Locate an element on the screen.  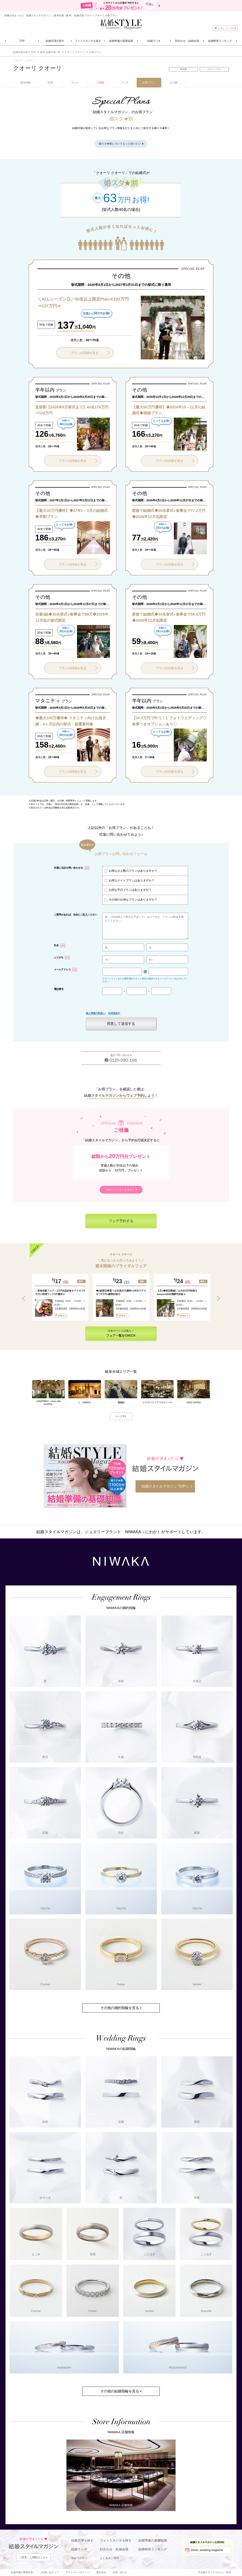
少人数 is located at coordinates (174, 82).